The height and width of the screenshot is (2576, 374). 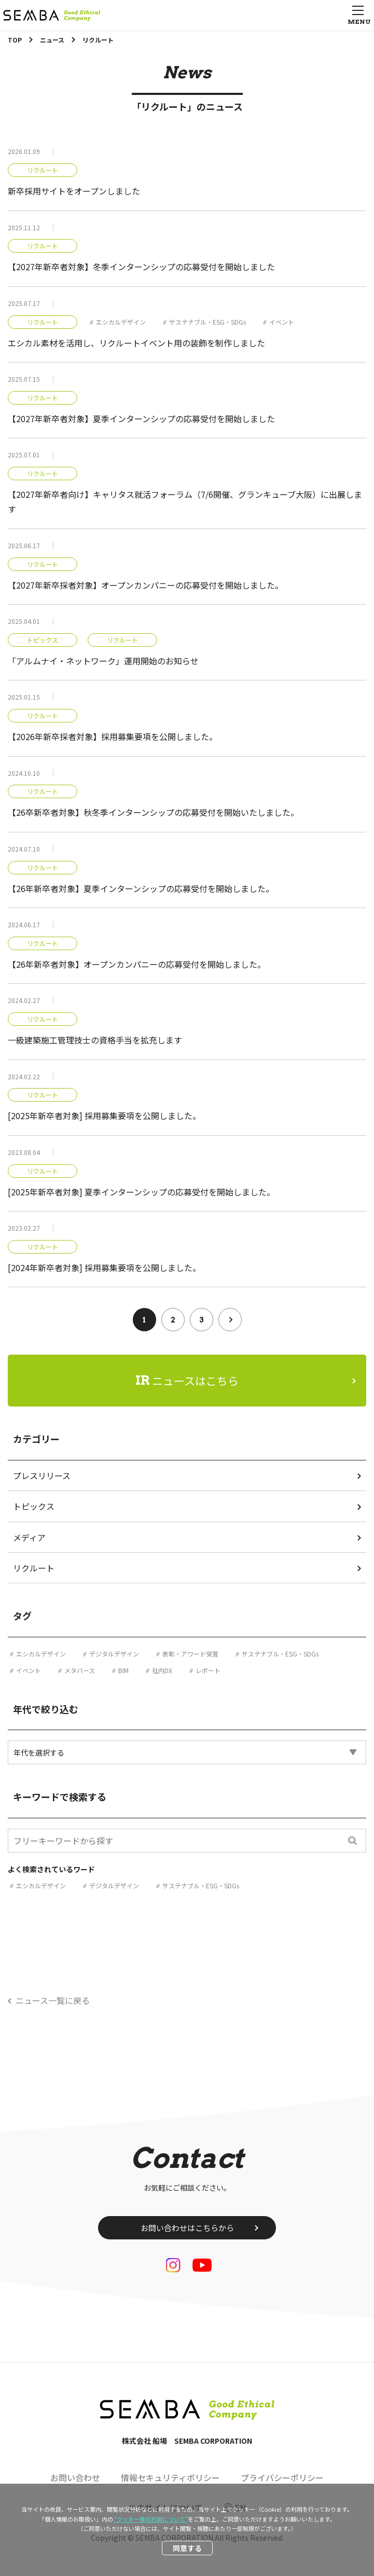 What do you see at coordinates (137, 964) in the screenshot?
I see `【26年新卒者対象】オープンカンパニーの応募受付を開始しました。` at bounding box center [137, 964].